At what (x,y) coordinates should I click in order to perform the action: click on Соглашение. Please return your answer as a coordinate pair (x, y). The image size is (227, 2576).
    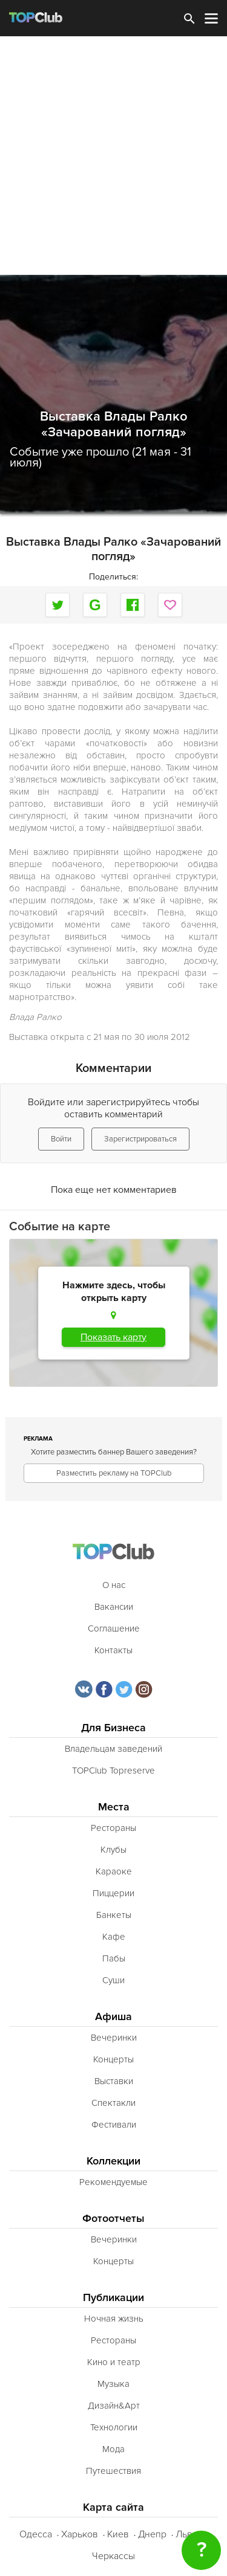
    Looking at the image, I should click on (114, 1628).